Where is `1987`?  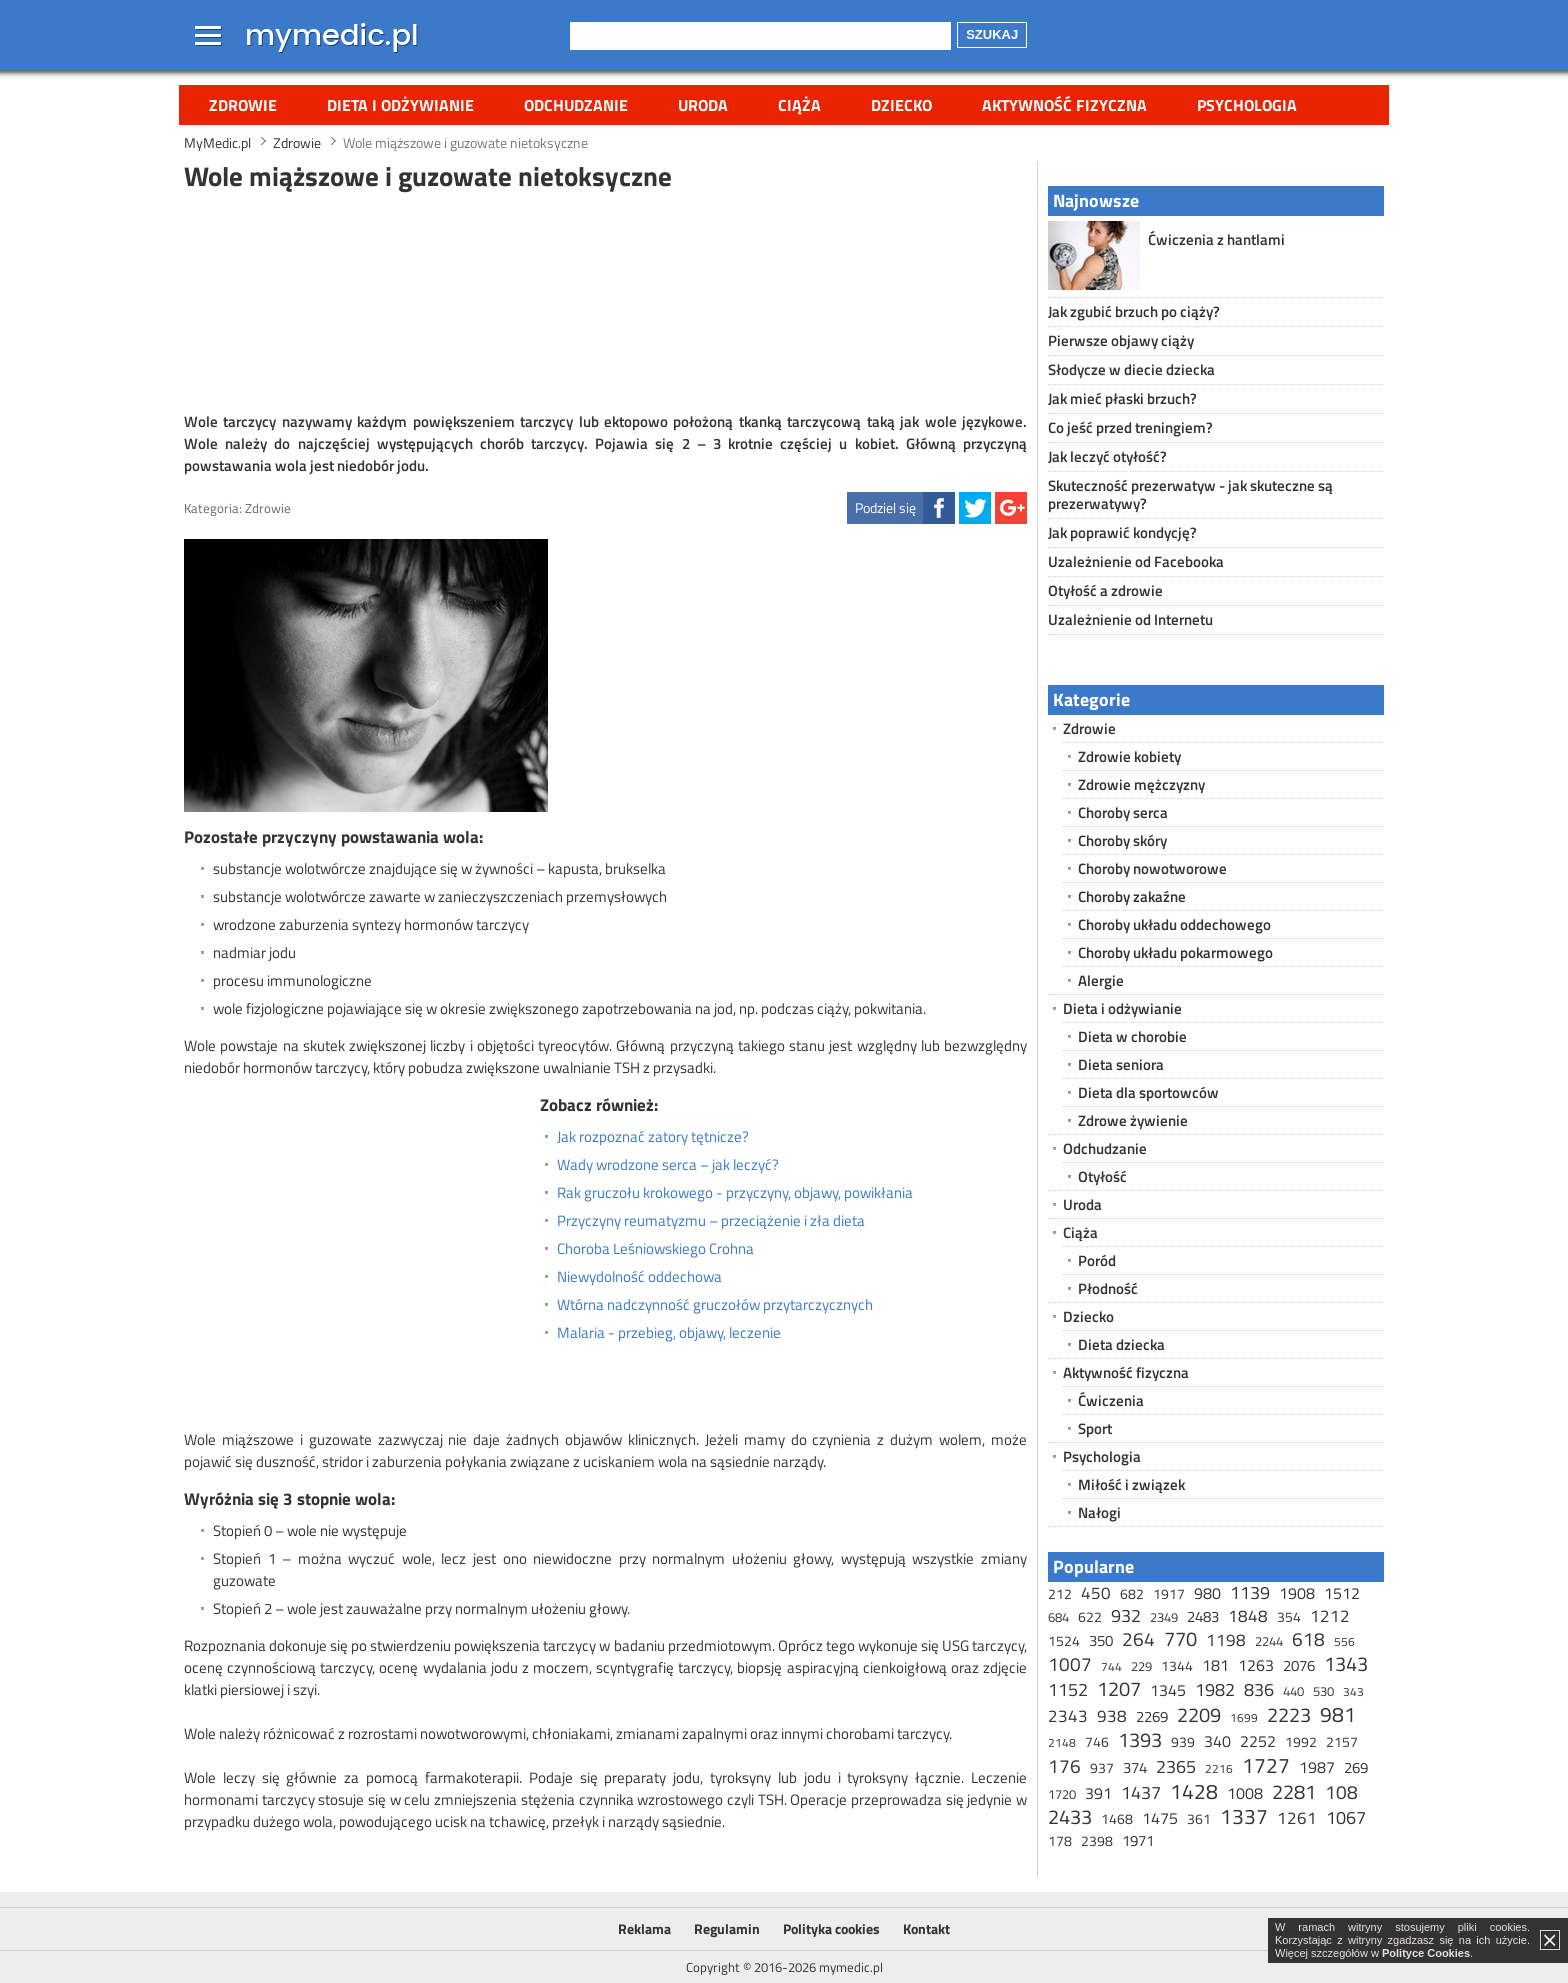
1987 is located at coordinates (1317, 1767).